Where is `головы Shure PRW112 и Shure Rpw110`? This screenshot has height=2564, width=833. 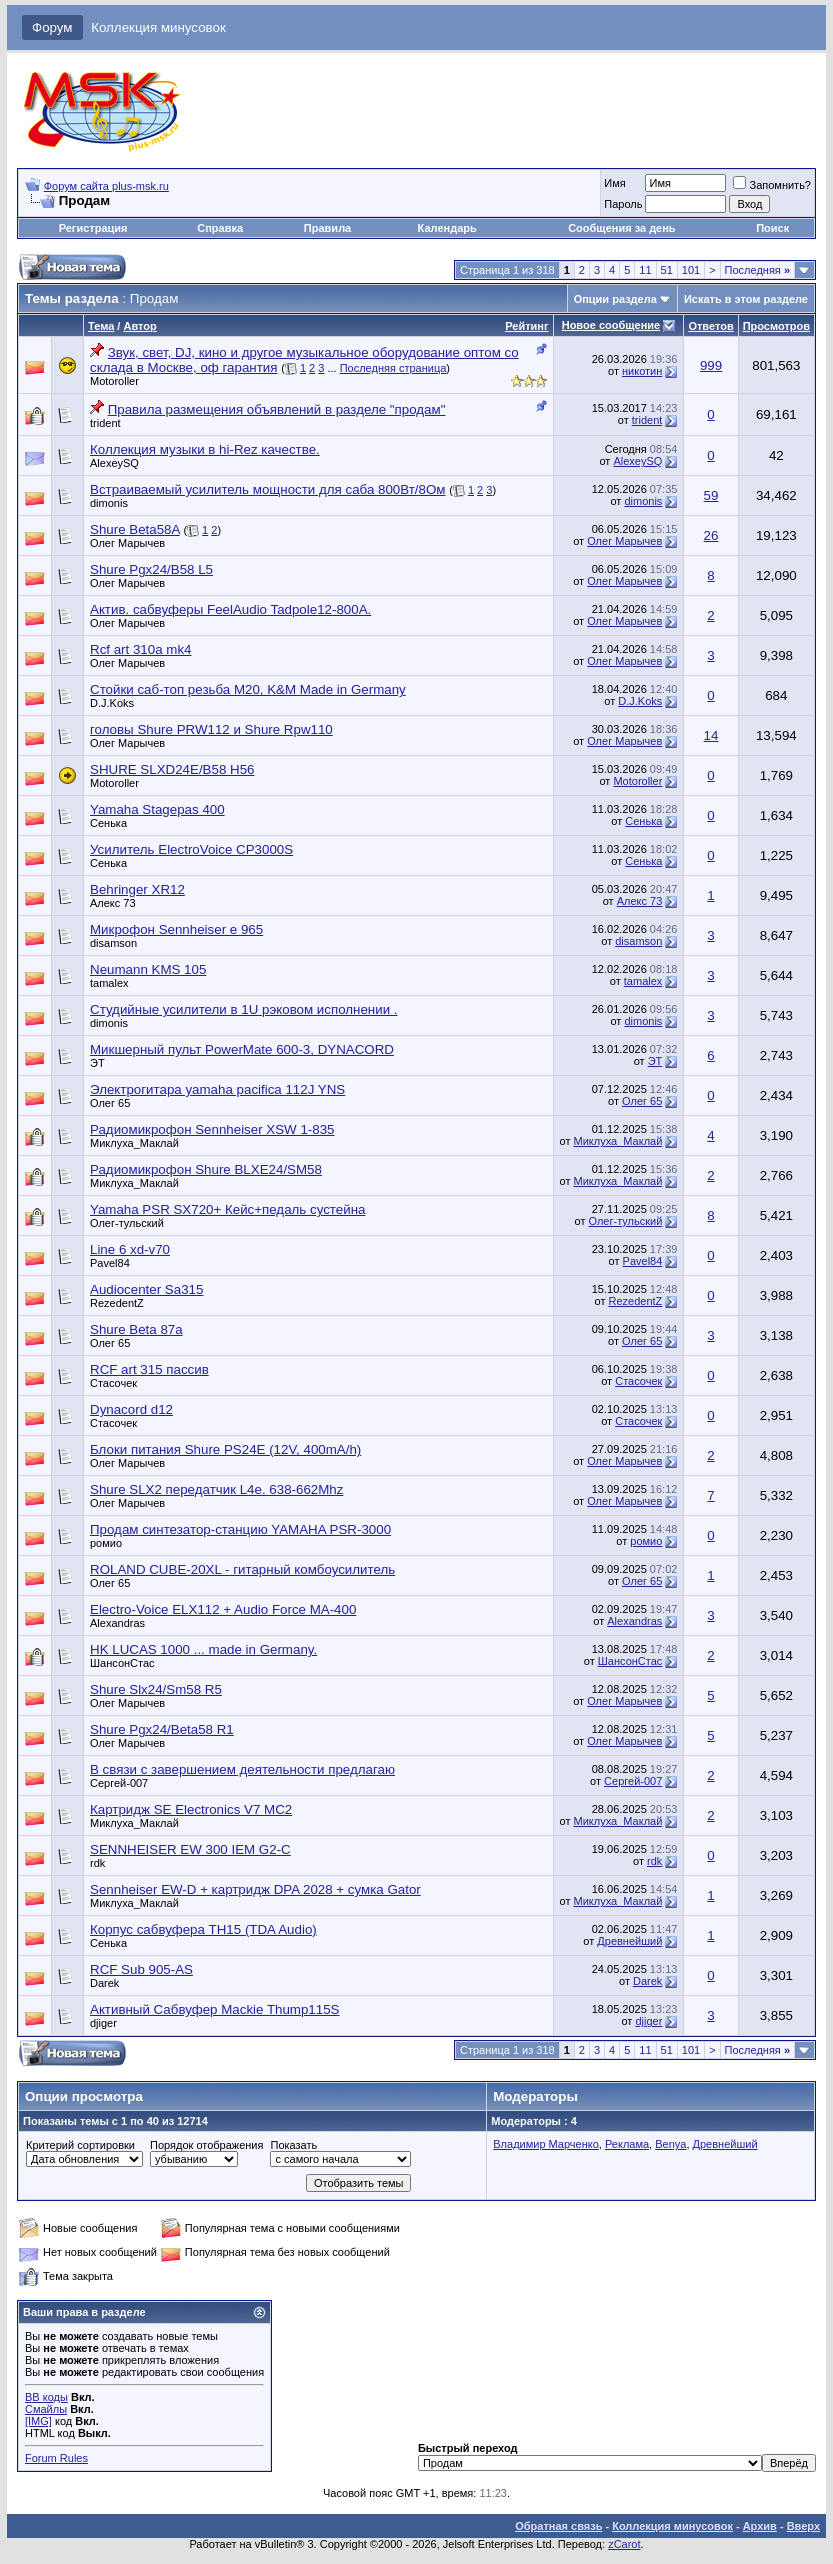 головы Shure PRW112 и Shure Rpw110 is located at coordinates (211, 729).